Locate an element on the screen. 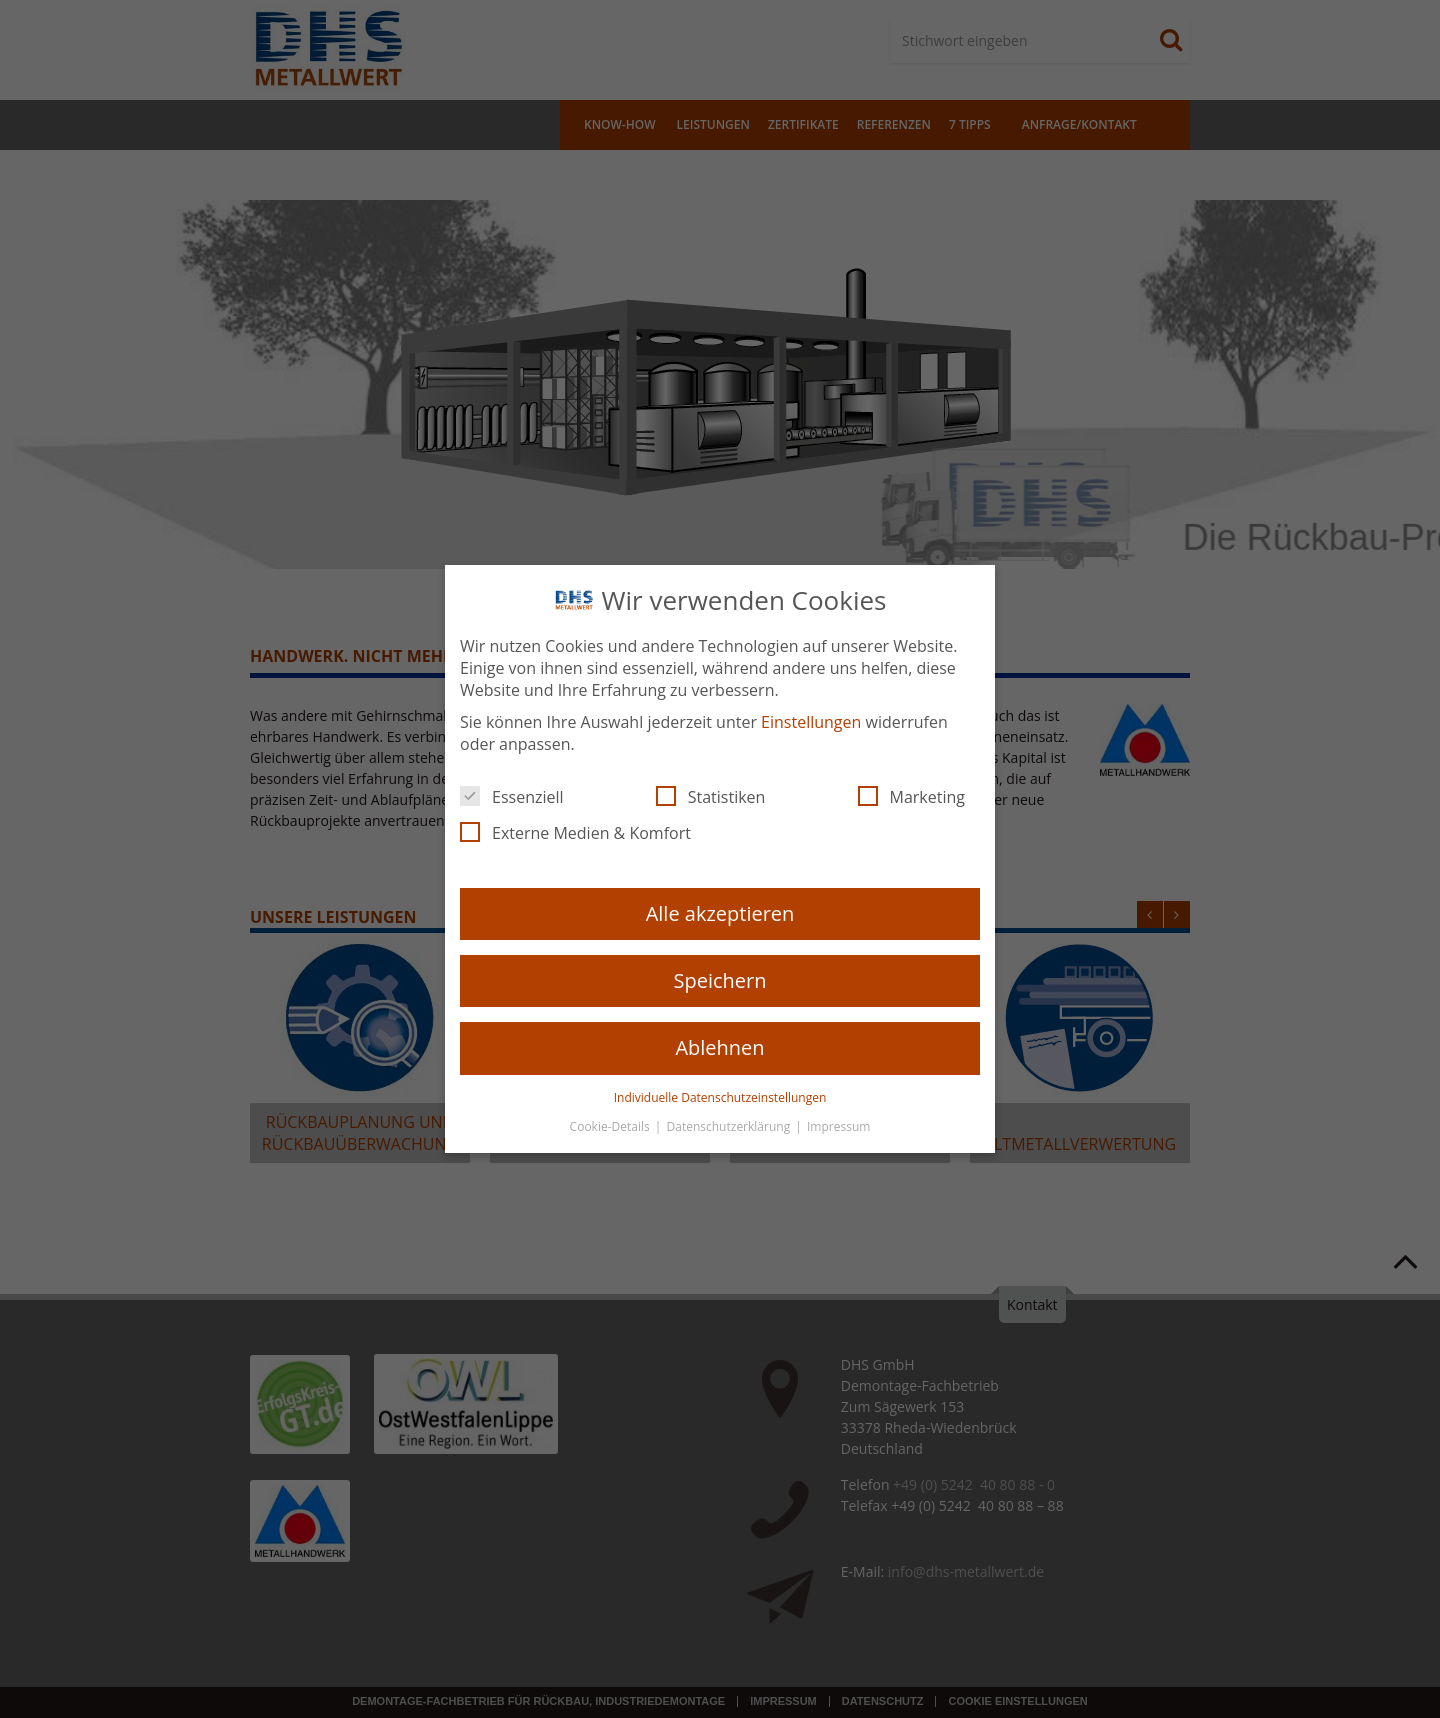 The width and height of the screenshot is (1440, 1718). Ablehnen [button] is located at coordinates (719, 1047).